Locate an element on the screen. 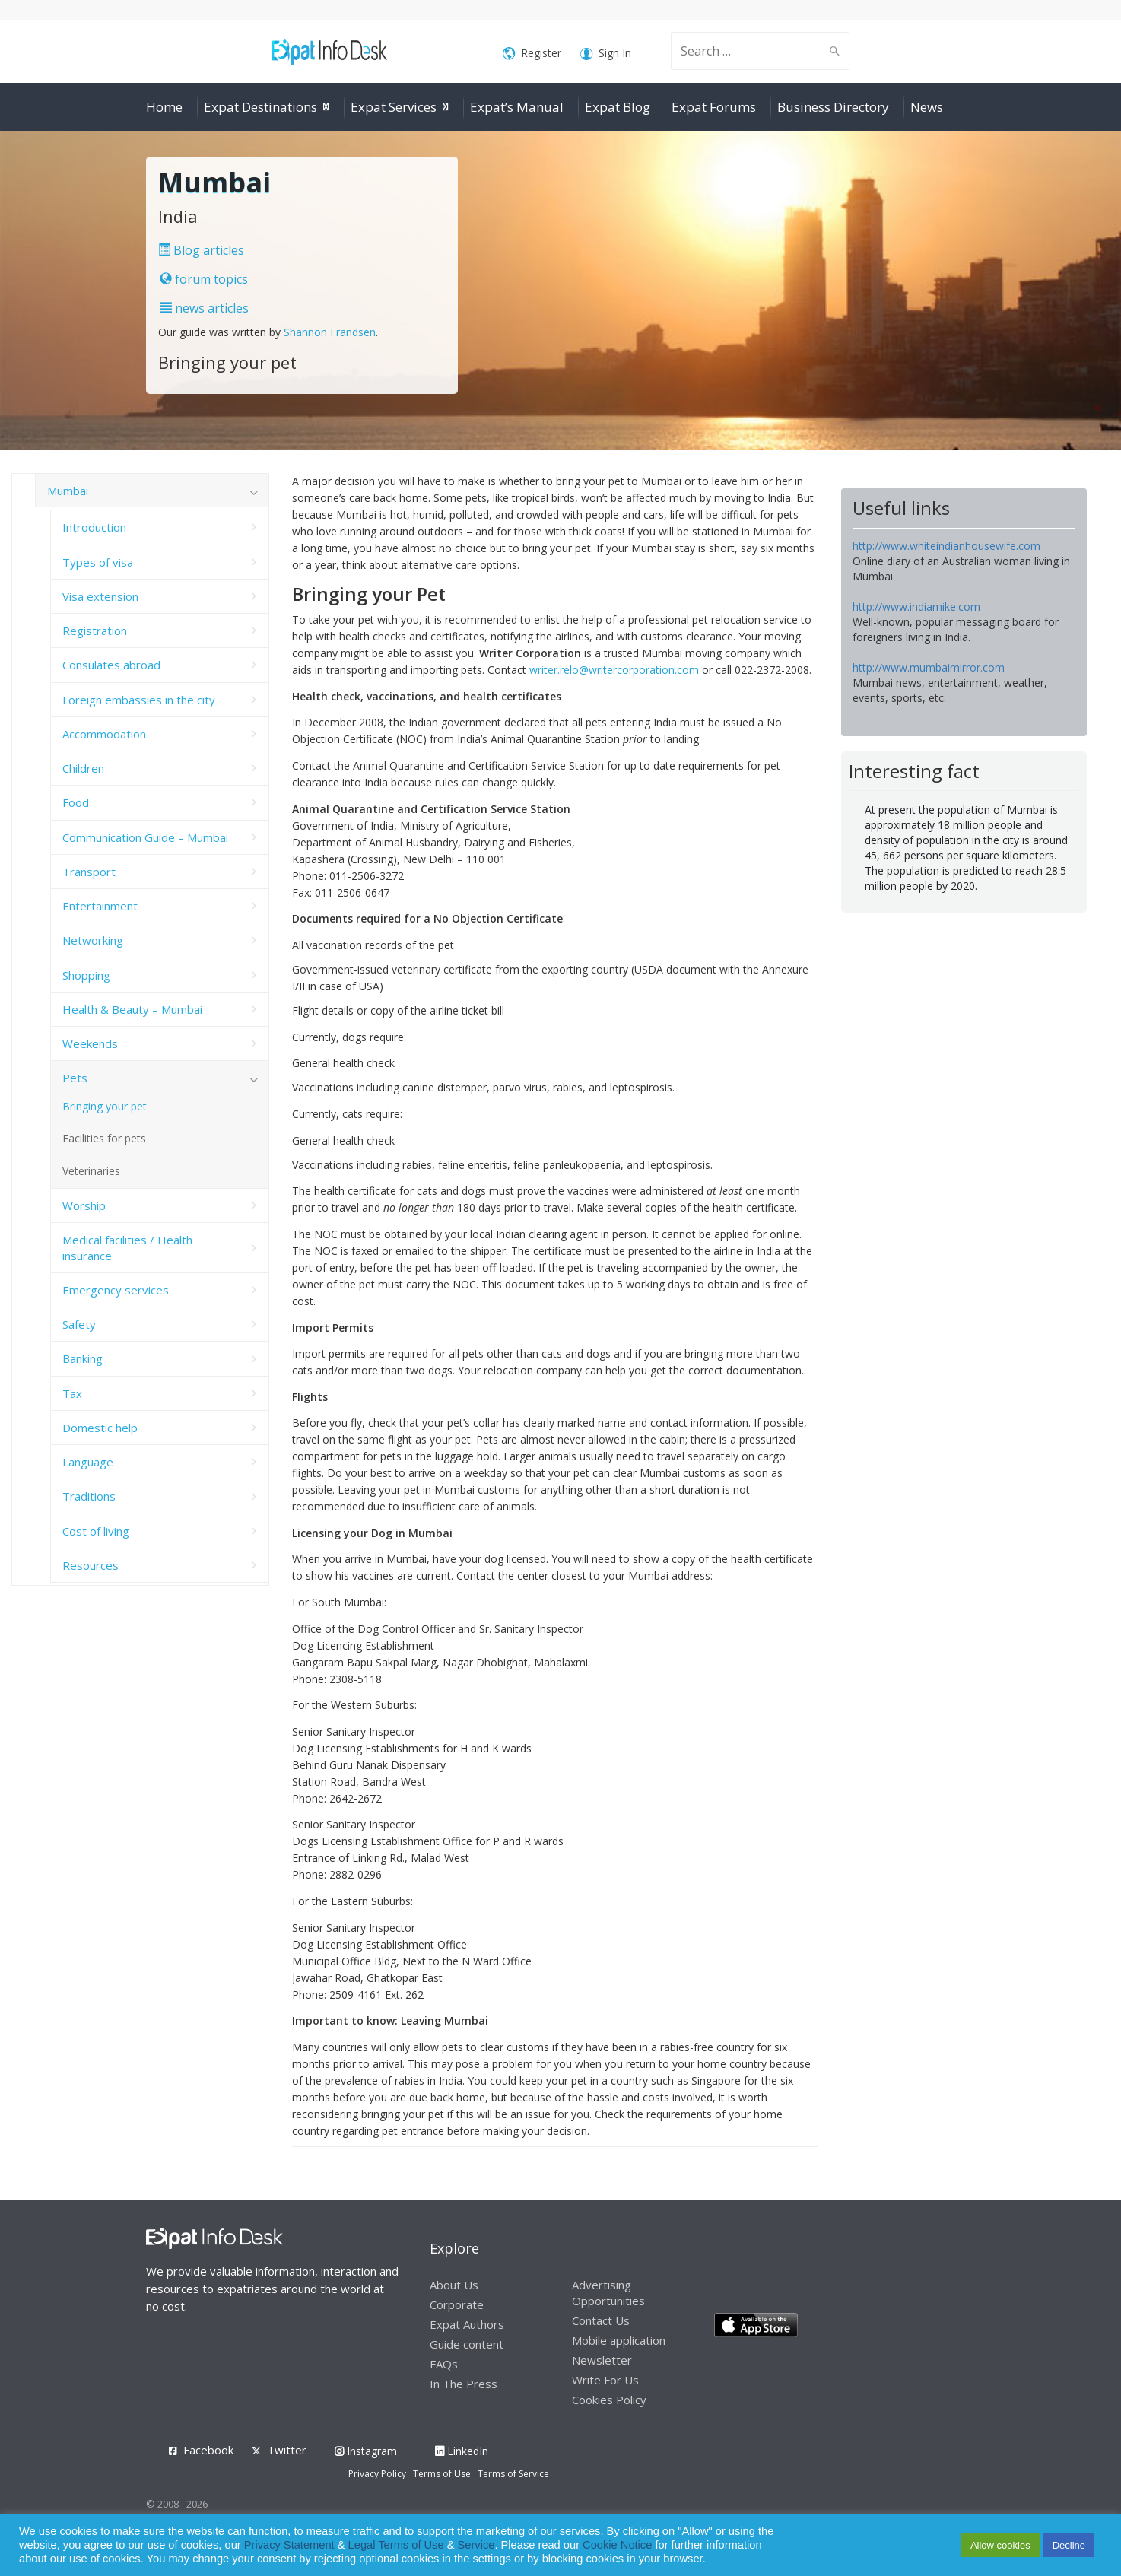 This screenshot has width=1121, height=2576. Veterinaries is located at coordinates (91, 1171).